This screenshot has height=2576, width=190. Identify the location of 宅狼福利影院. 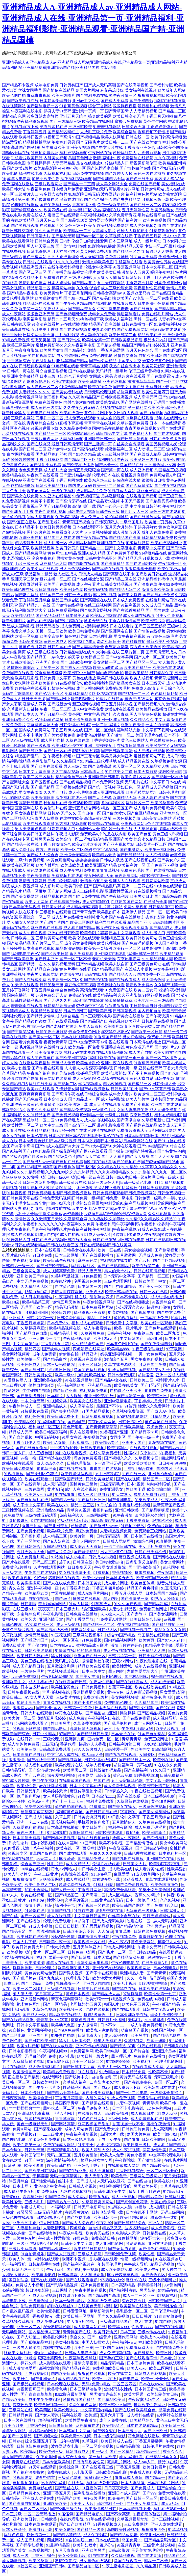
(137, 543).